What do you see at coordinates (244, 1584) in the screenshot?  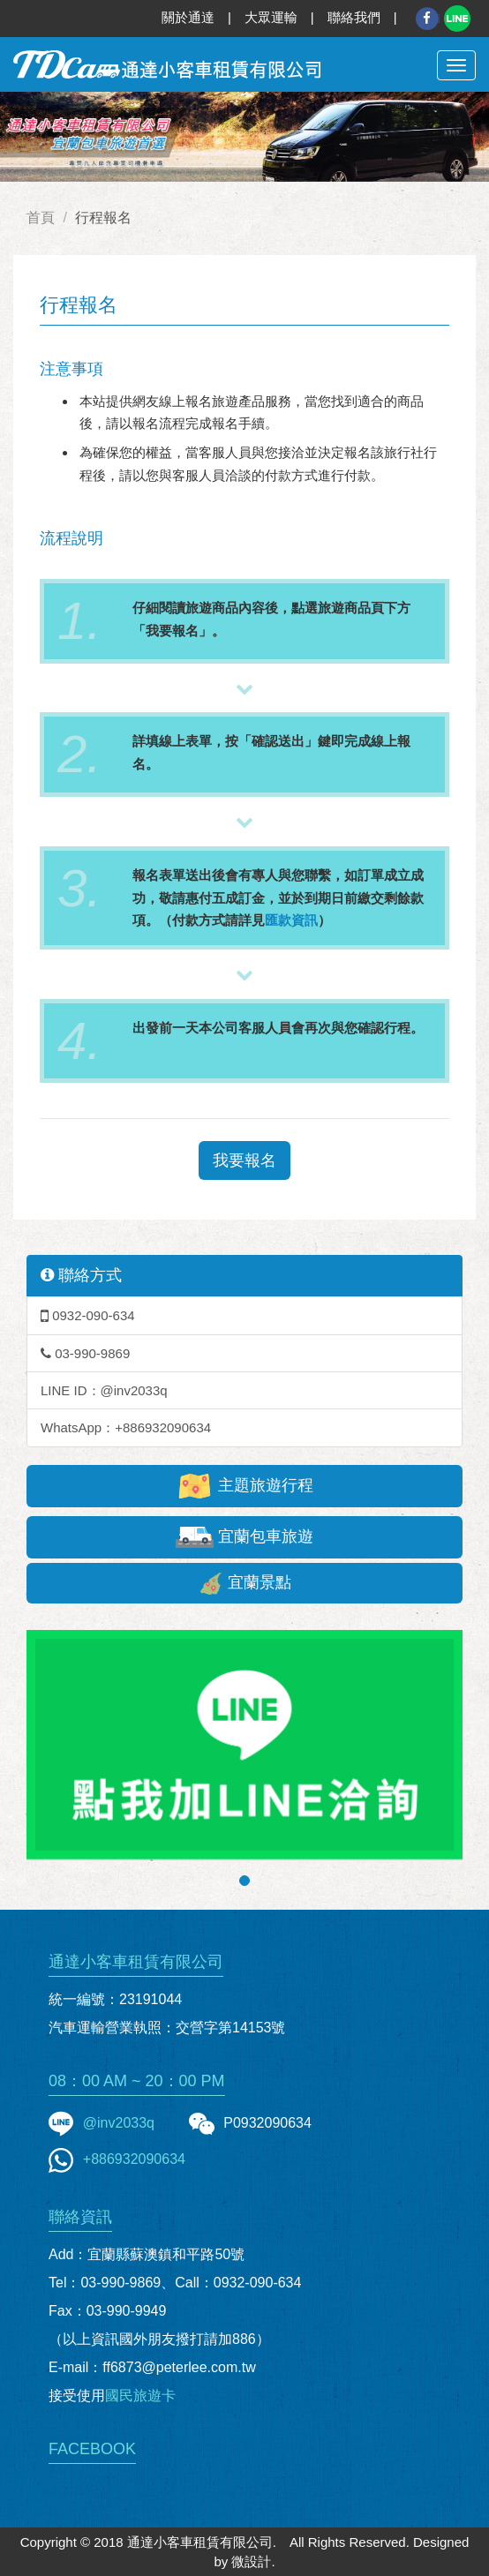 I see `宜蘭景點` at bounding box center [244, 1584].